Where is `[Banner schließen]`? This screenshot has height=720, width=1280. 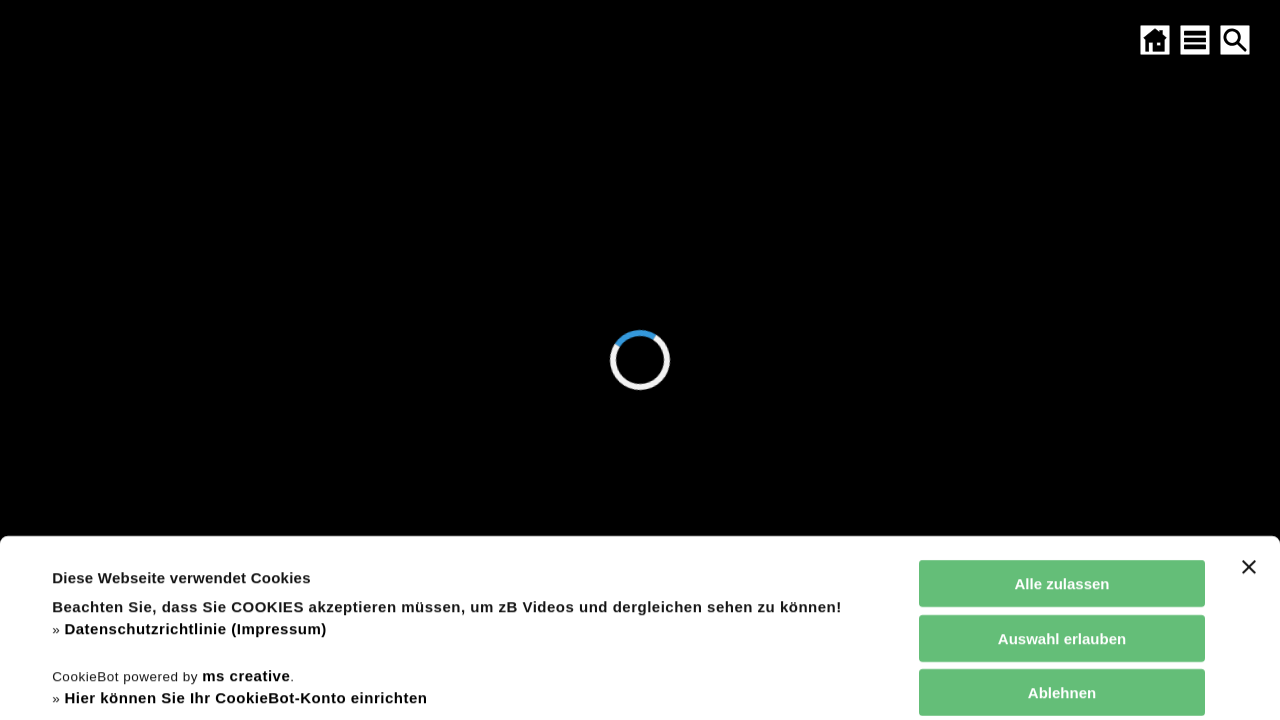
[Banner schließen] is located at coordinates (1249, 401).